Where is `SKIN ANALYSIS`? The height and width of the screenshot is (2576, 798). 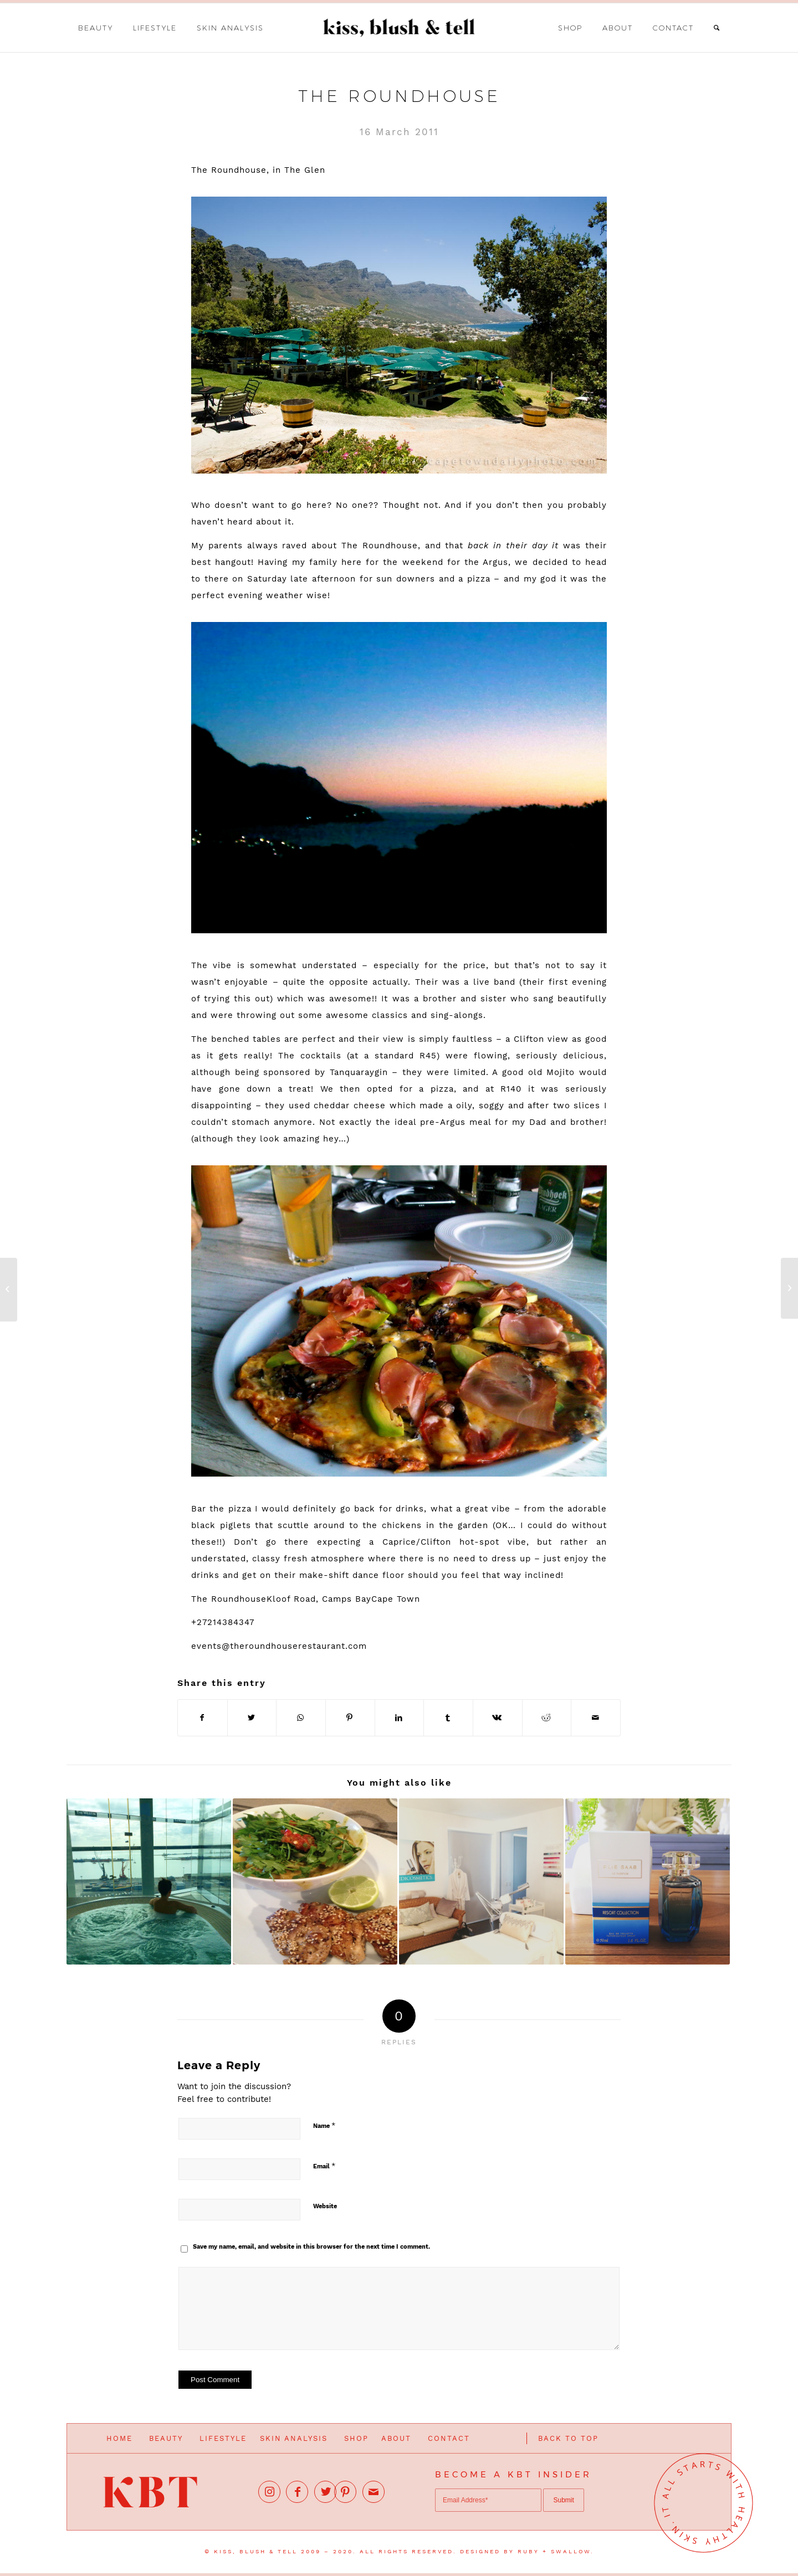
SKIN ANALYSIS is located at coordinates (294, 2438).